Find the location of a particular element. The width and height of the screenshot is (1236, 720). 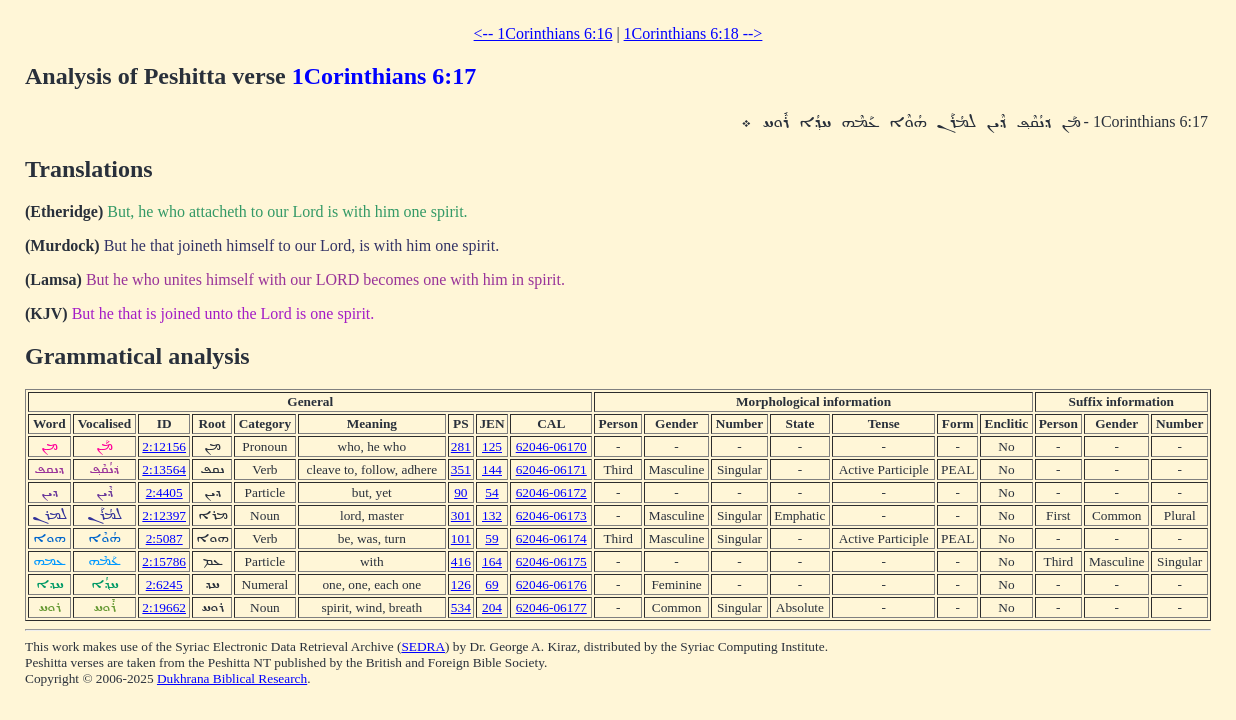

2:13564 is located at coordinates (164, 469).